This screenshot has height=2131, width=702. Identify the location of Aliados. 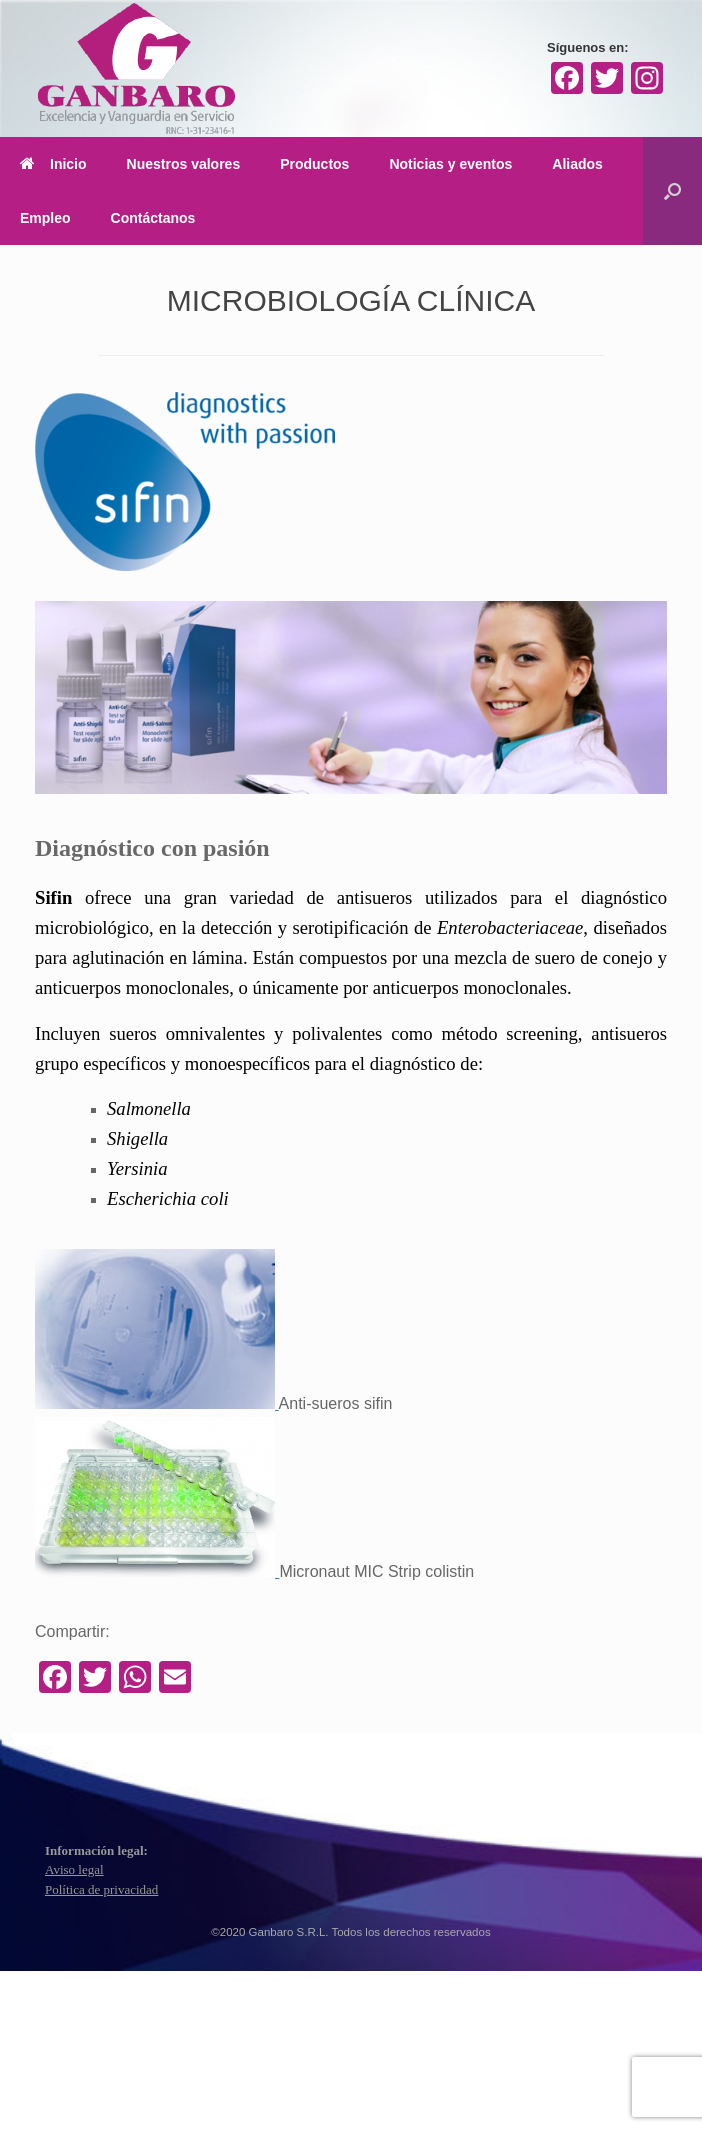
(577, 164).